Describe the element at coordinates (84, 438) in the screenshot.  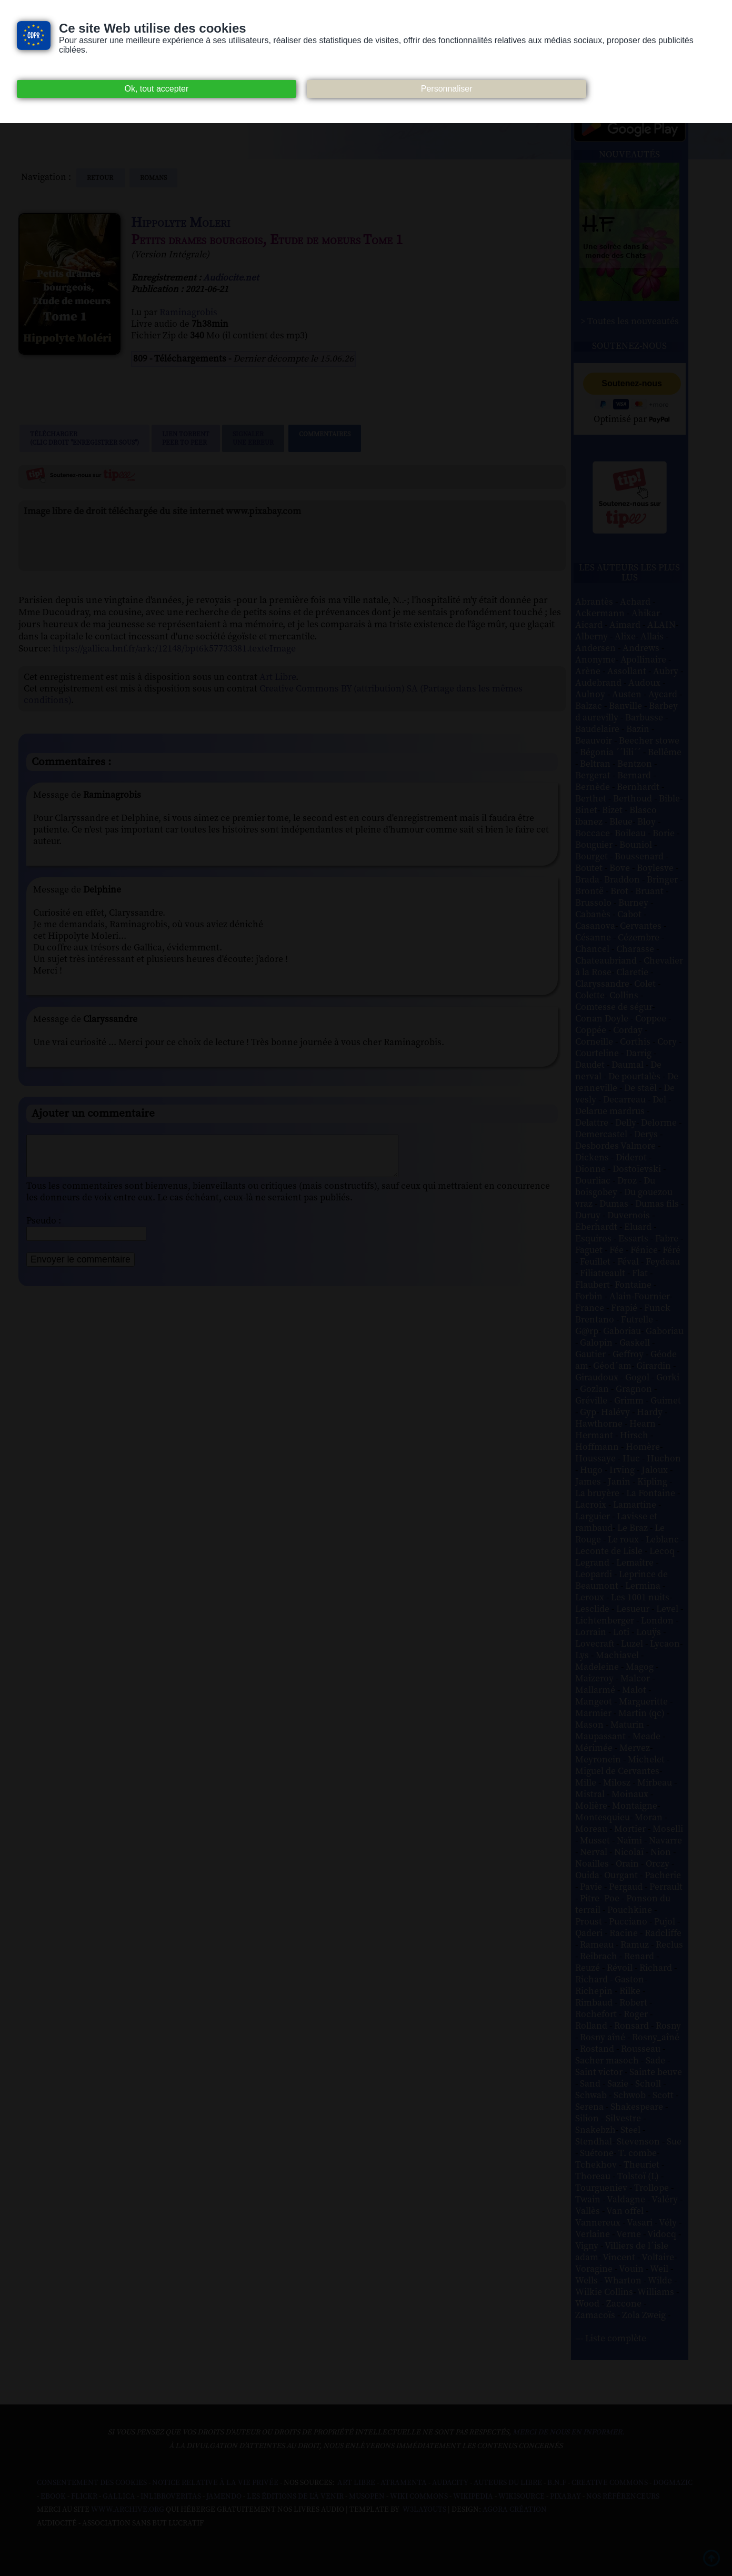
I see `Télécharger (clic droit "enregistrer sous")` at that location.